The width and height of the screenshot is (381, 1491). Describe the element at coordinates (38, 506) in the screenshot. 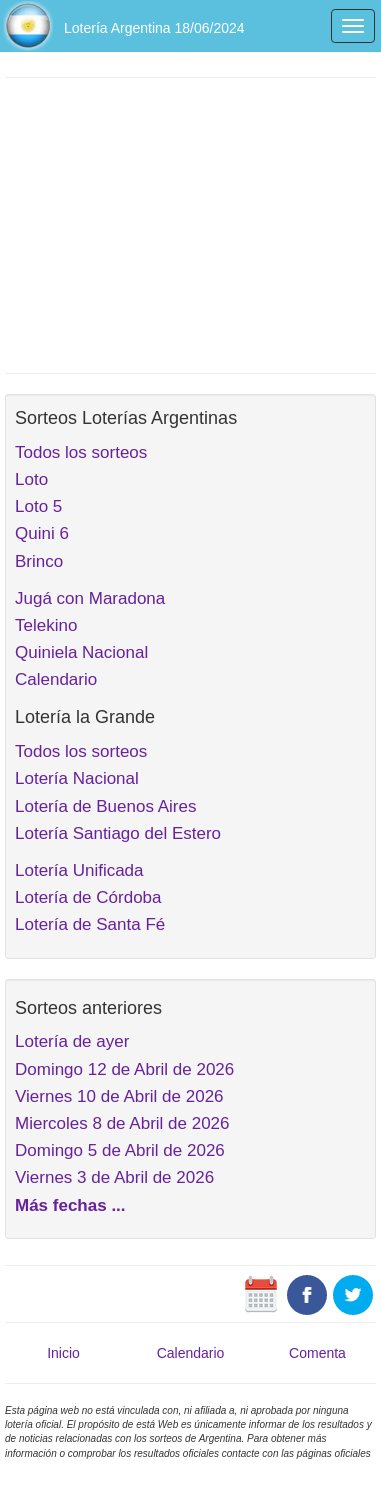

I see `Loto 5` at that location.